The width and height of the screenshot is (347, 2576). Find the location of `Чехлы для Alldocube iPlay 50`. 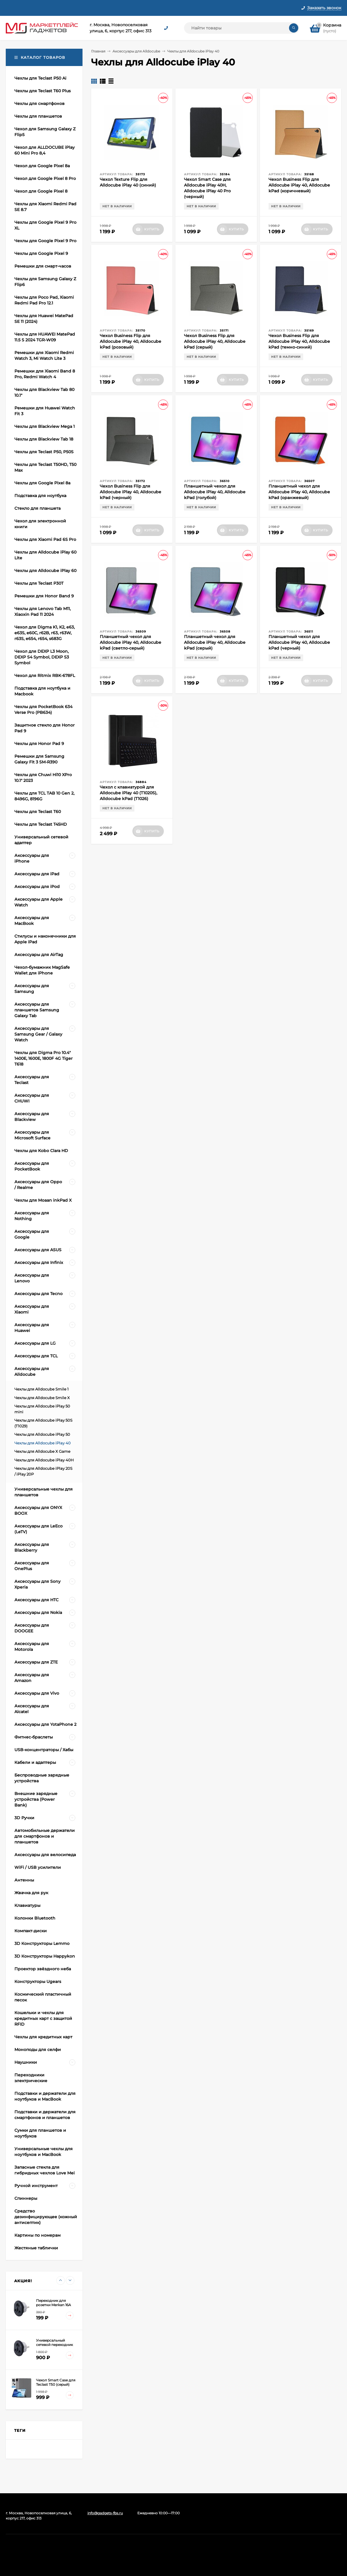

Чехлы для Alldocube iPlay 50 is located at coordinates (42, 1434).